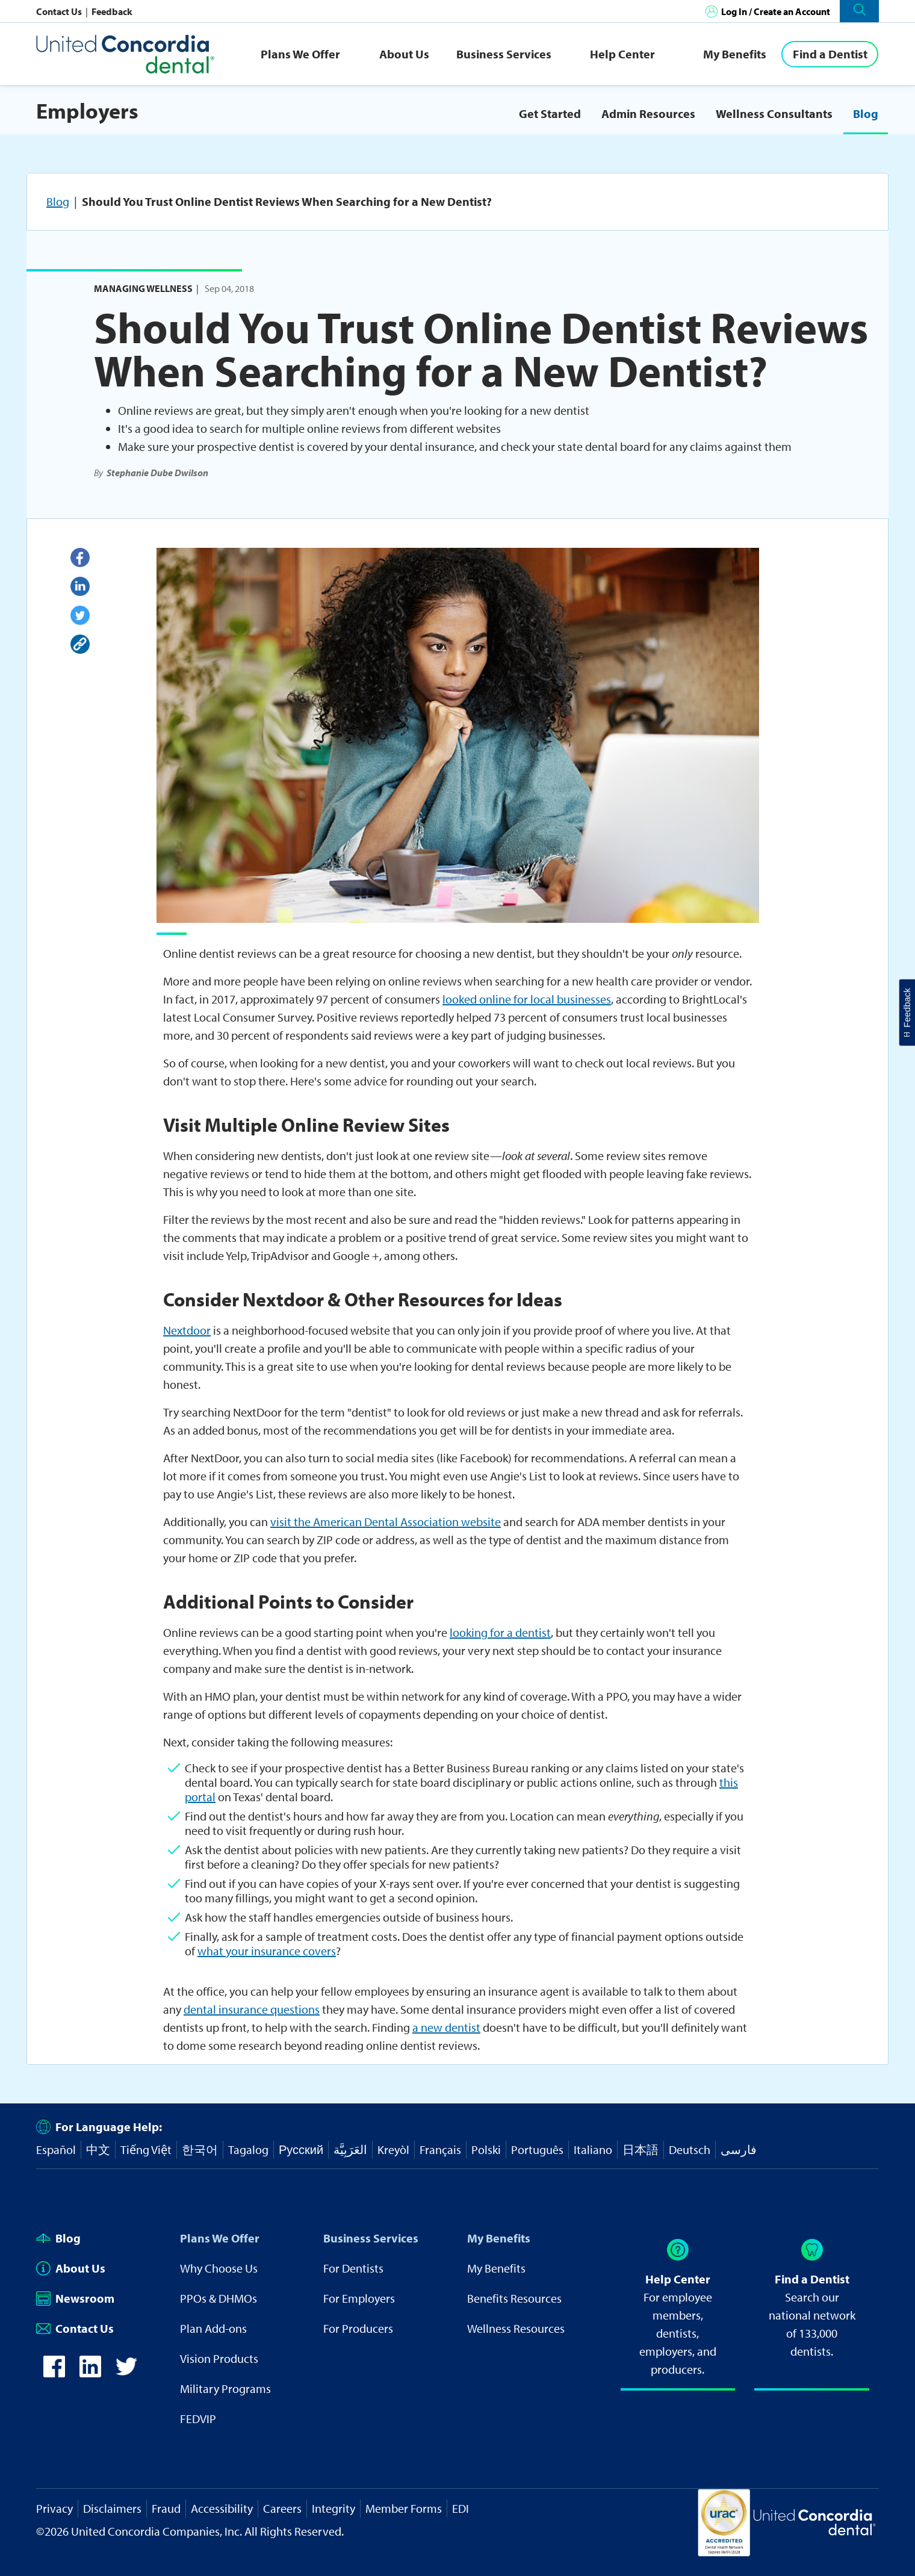 This screenshot has height=2576, width=915. I want to click on My Benefits, so click(734, 53).